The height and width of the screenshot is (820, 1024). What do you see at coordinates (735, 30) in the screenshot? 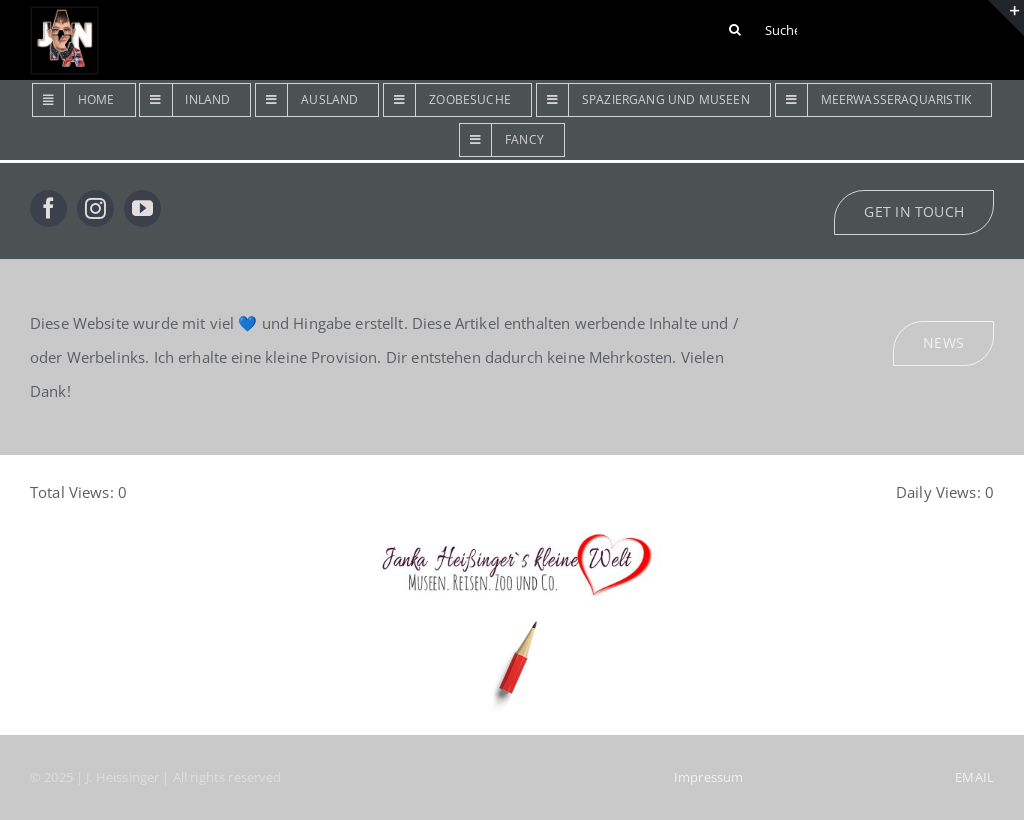
I see `[Suche]` at bounding box center [735, 30].